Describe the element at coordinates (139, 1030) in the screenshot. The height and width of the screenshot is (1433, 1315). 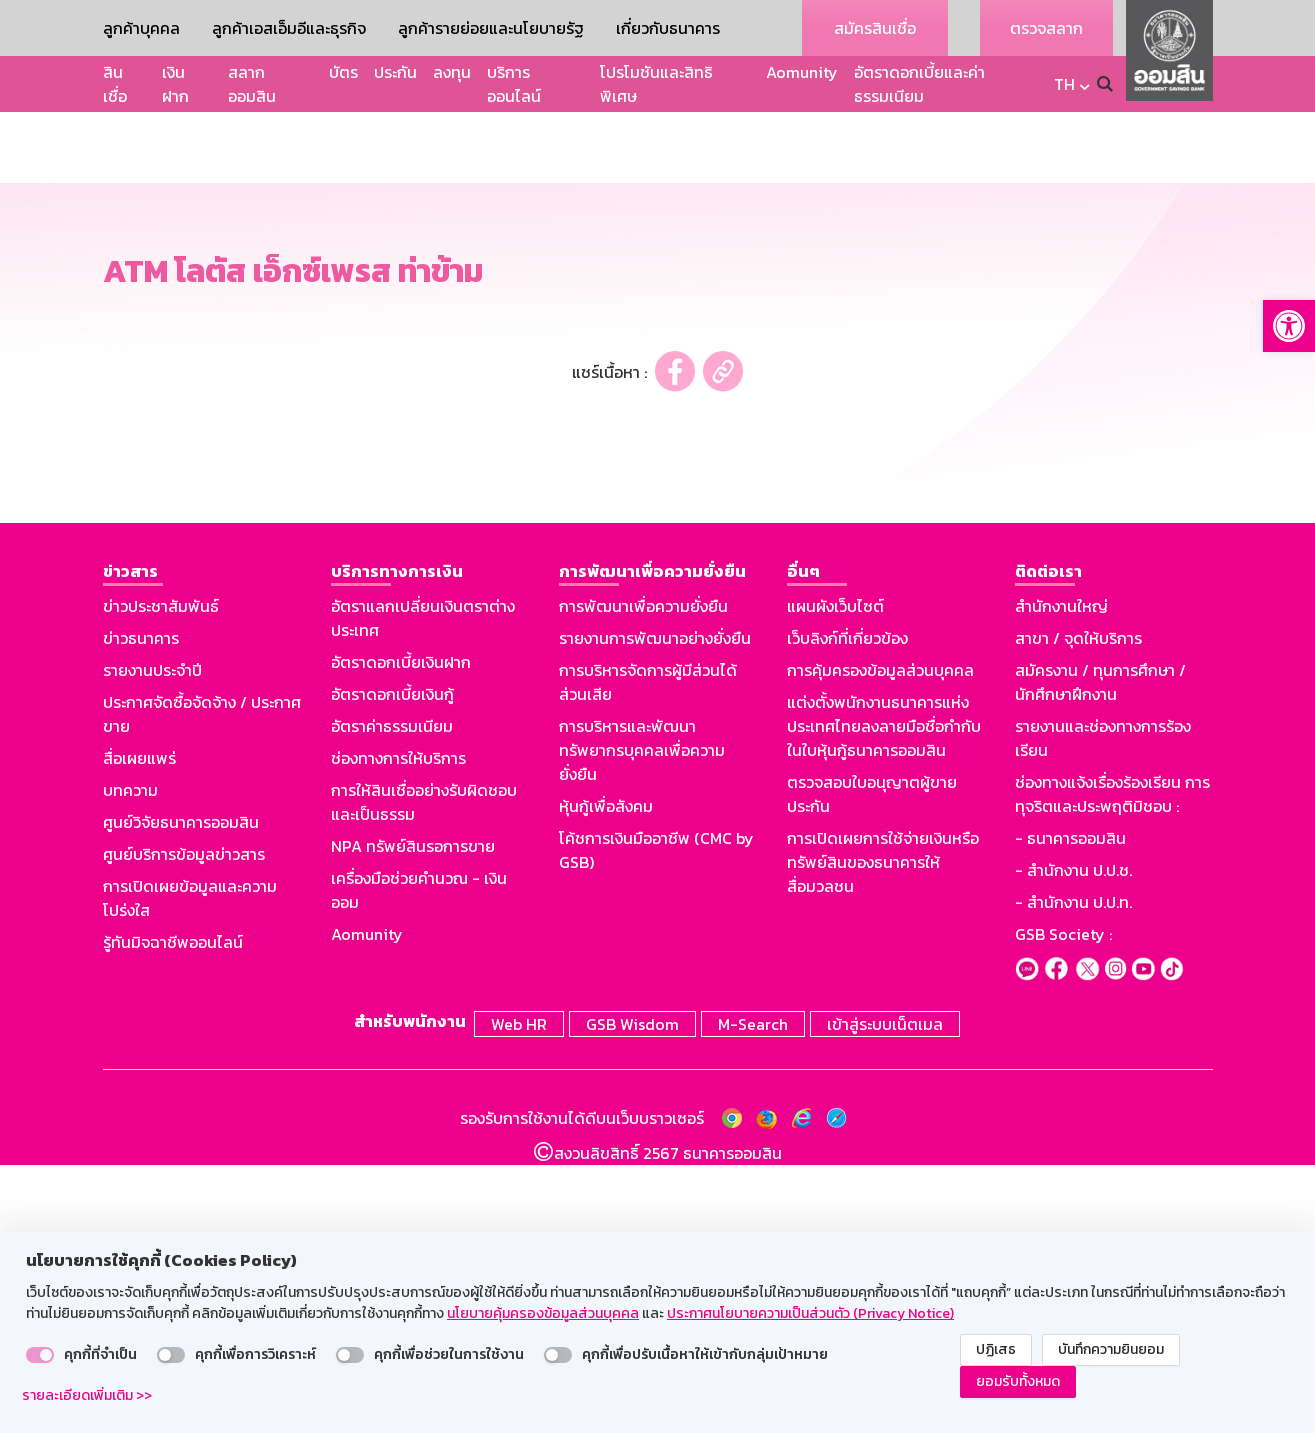
I see `สื่อเผยแพร่` at that location.